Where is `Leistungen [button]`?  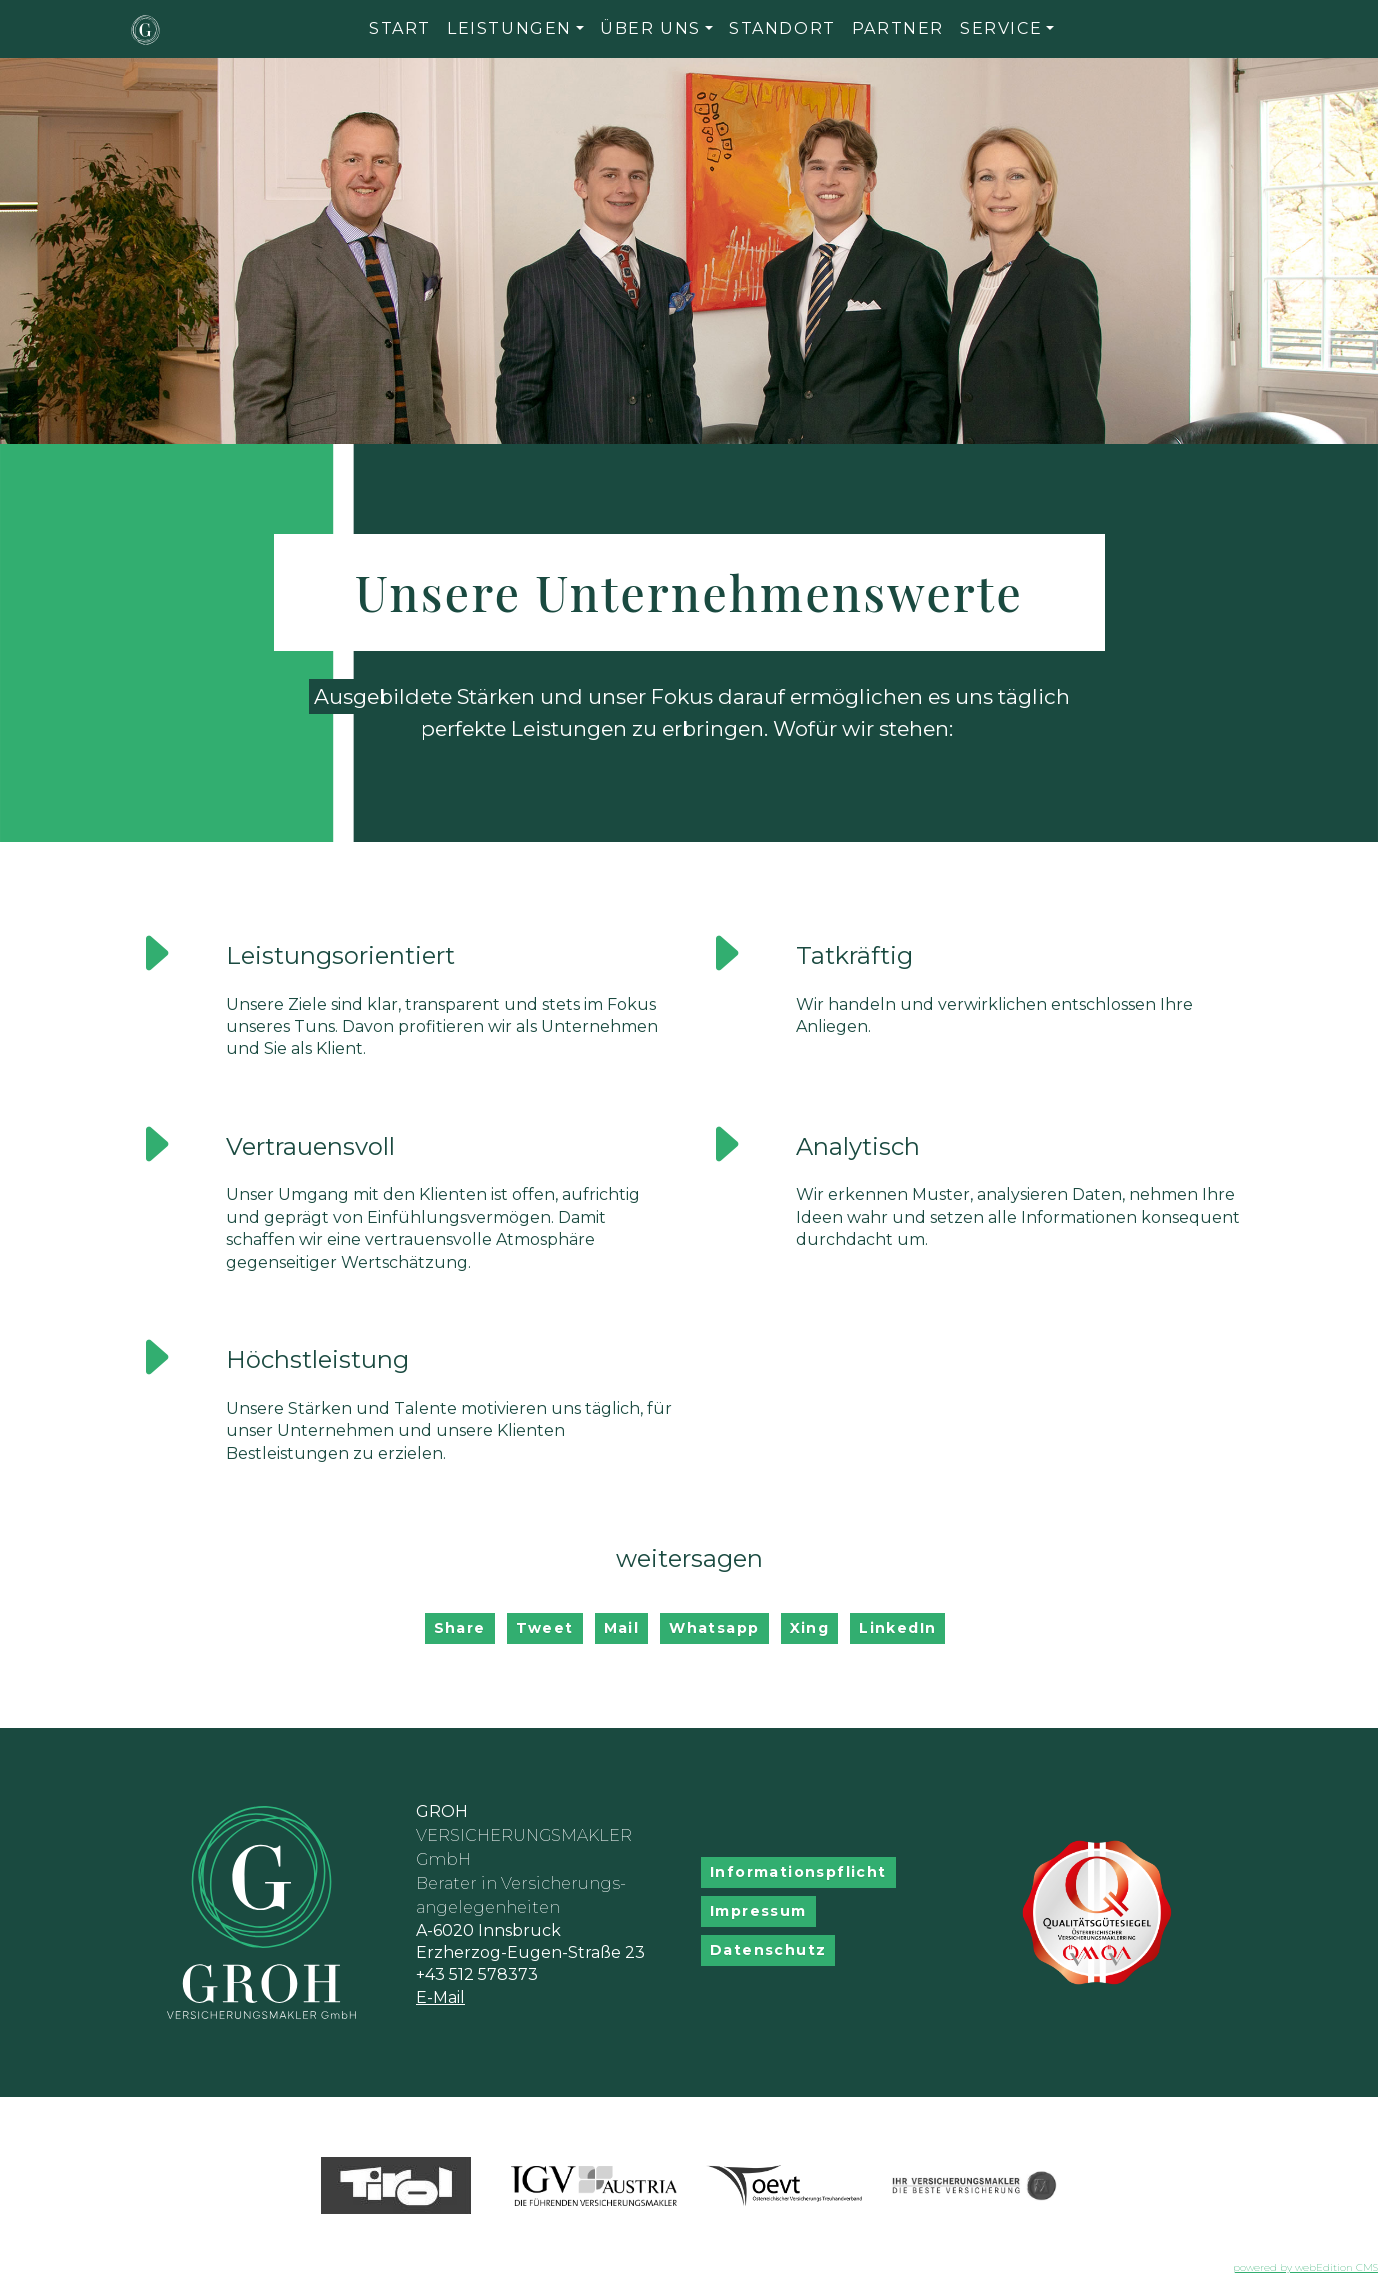 Leistungen [button] is located at coordinates (509, 28).